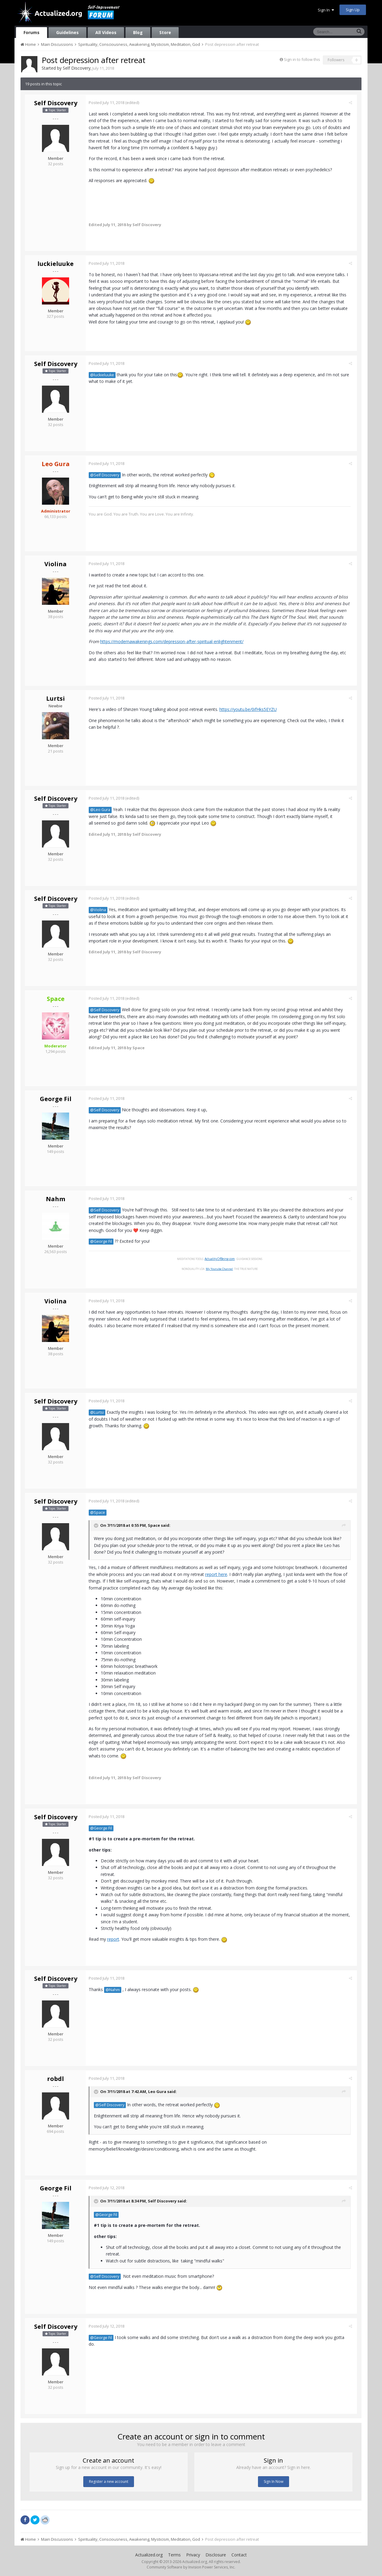 The height and width of the screenshot is (2576, 382). Describe the element at coordinates (99, 909) in the screenshot. I see `@Violina` at that location.